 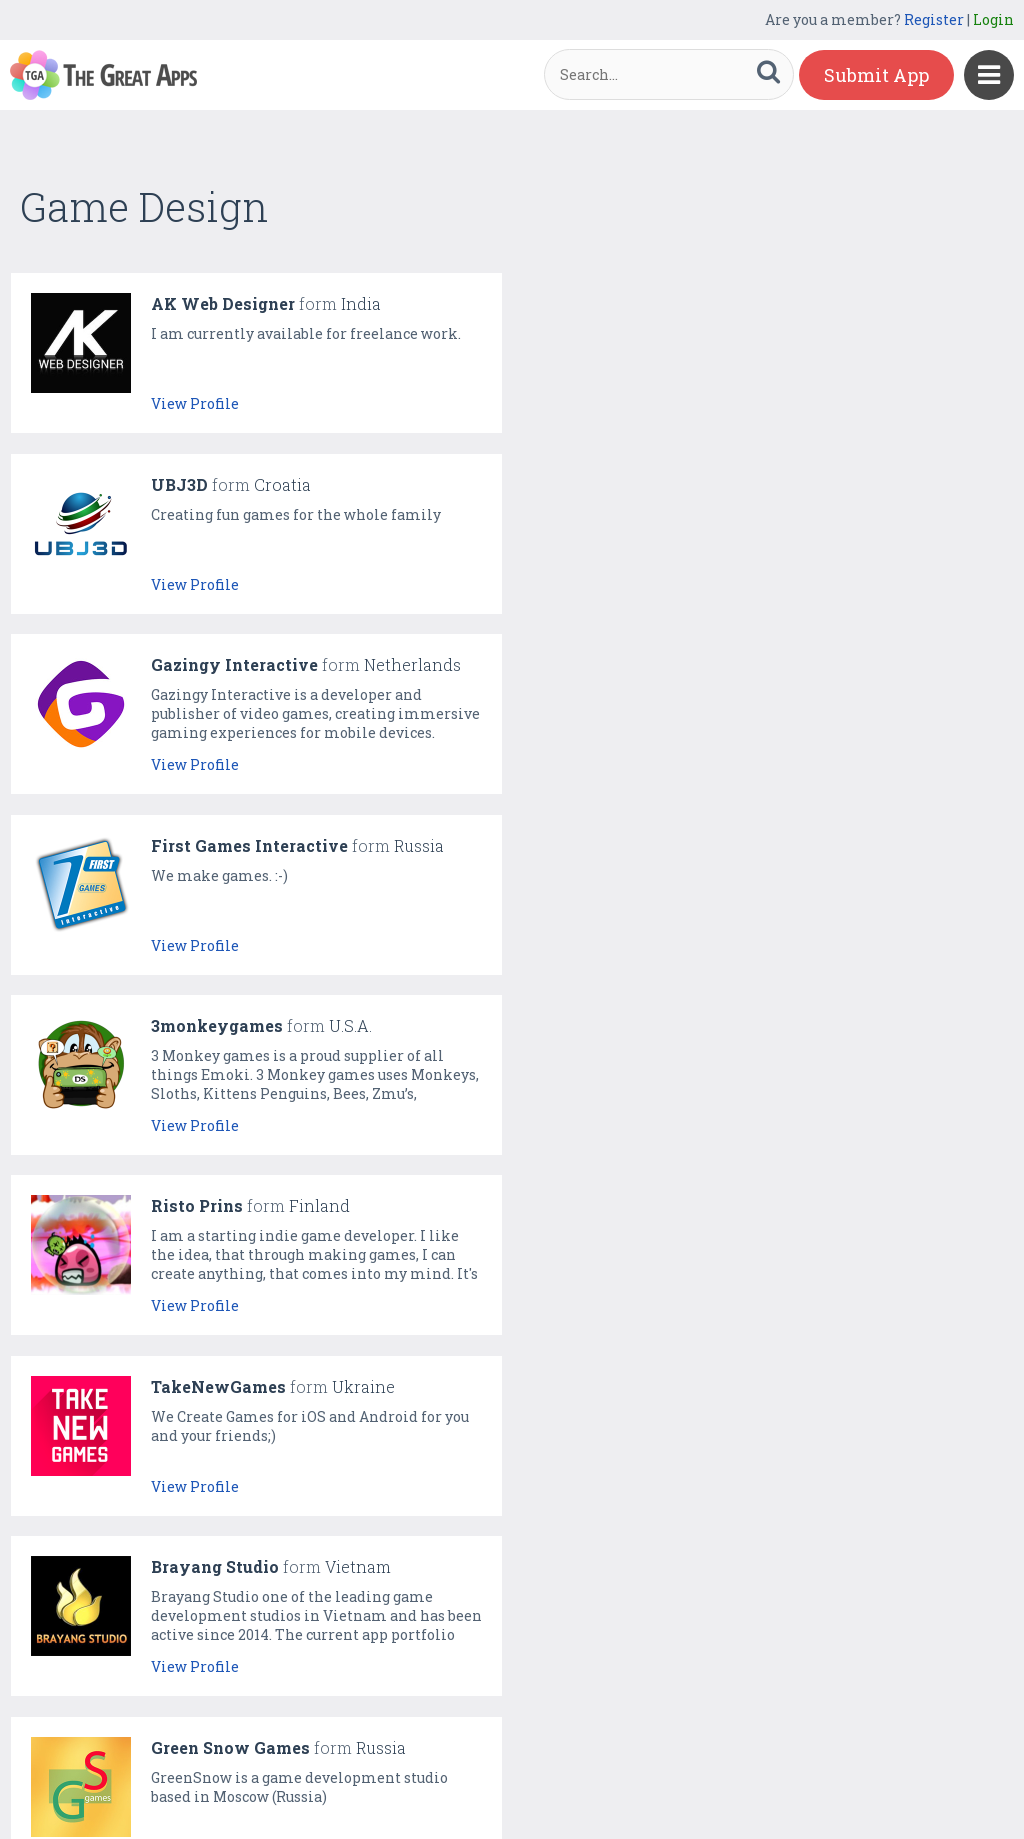 What do you see at coordinates (732, 1780) in the screenshot?
I see `Terms & Conditions` at bounding box center [732, 1780].